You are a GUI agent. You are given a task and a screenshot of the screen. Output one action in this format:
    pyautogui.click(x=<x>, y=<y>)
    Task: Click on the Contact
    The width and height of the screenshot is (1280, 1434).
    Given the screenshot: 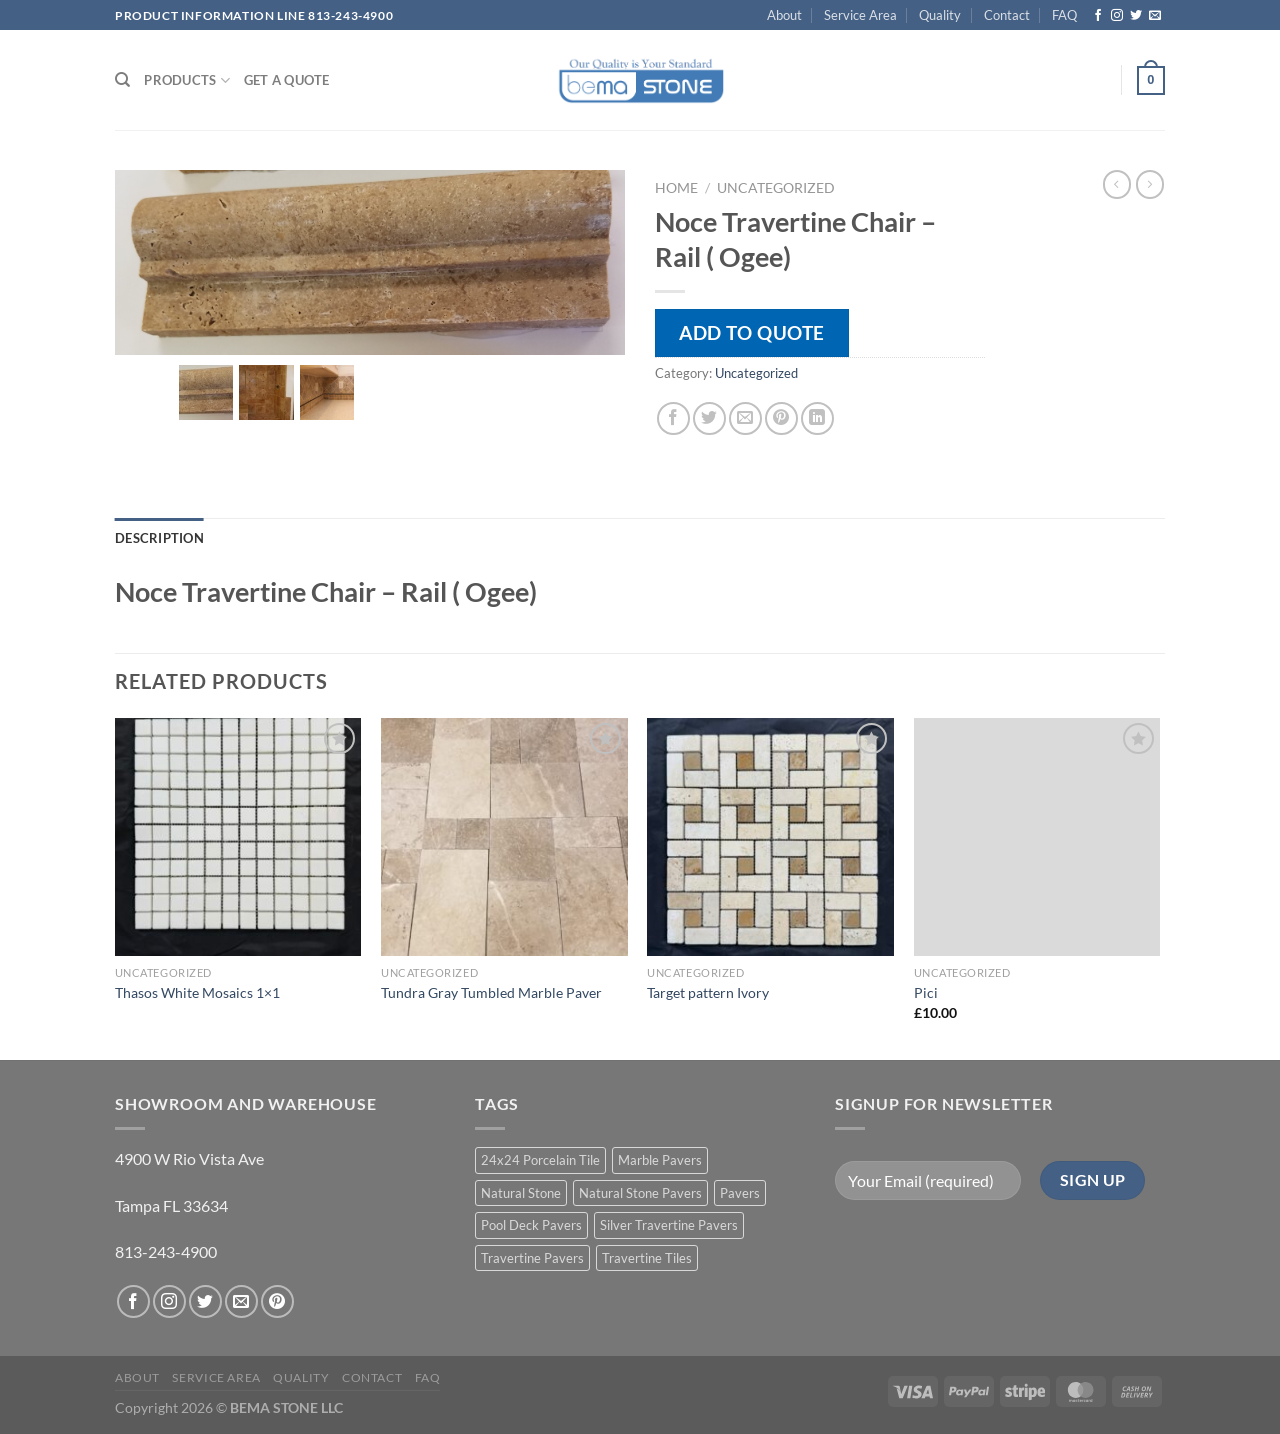 What is the action you would take?
    pyautogui.click(x=1007, y=15)
    